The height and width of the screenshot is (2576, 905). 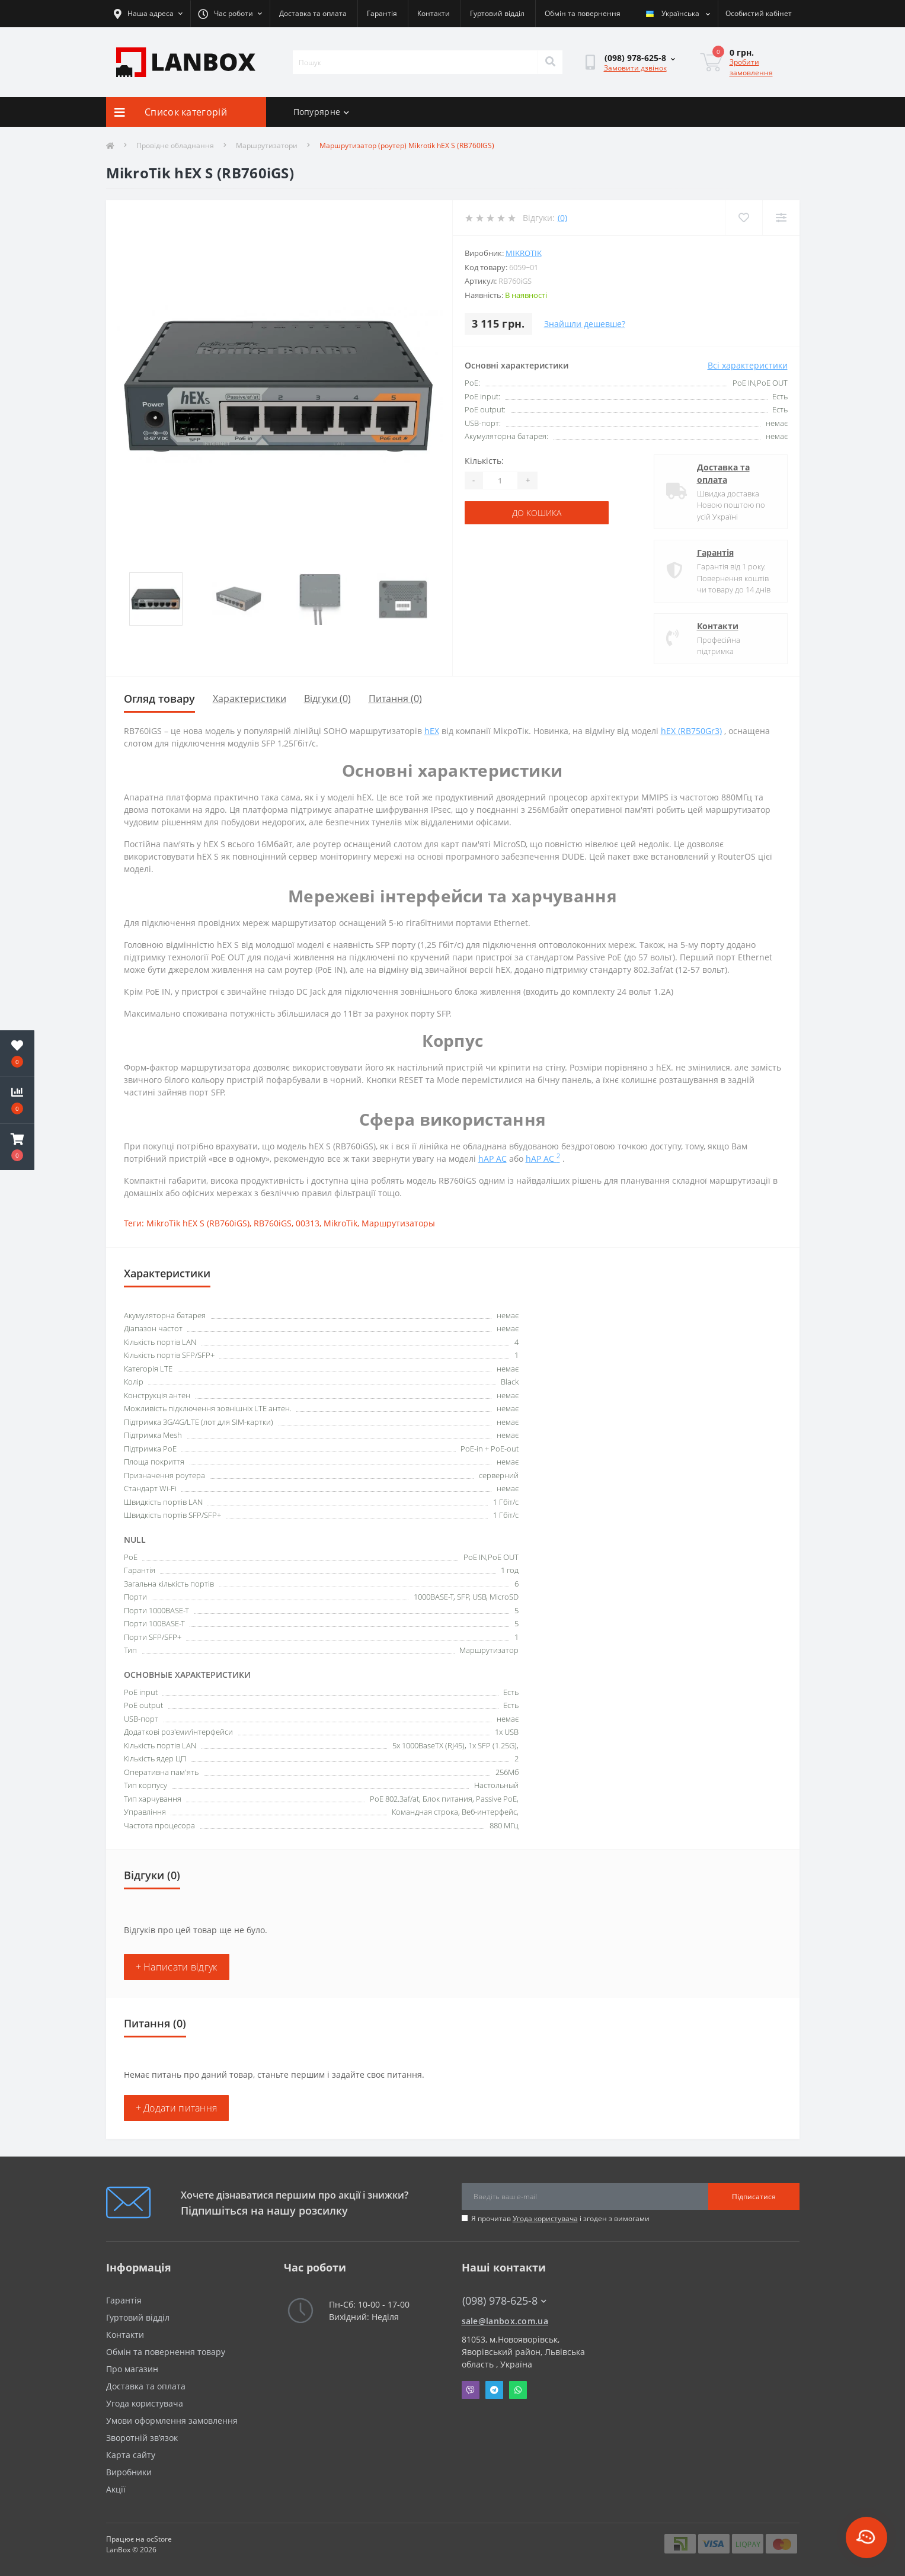 I want to click on Відгуки (0), so click(x=327, y=698).